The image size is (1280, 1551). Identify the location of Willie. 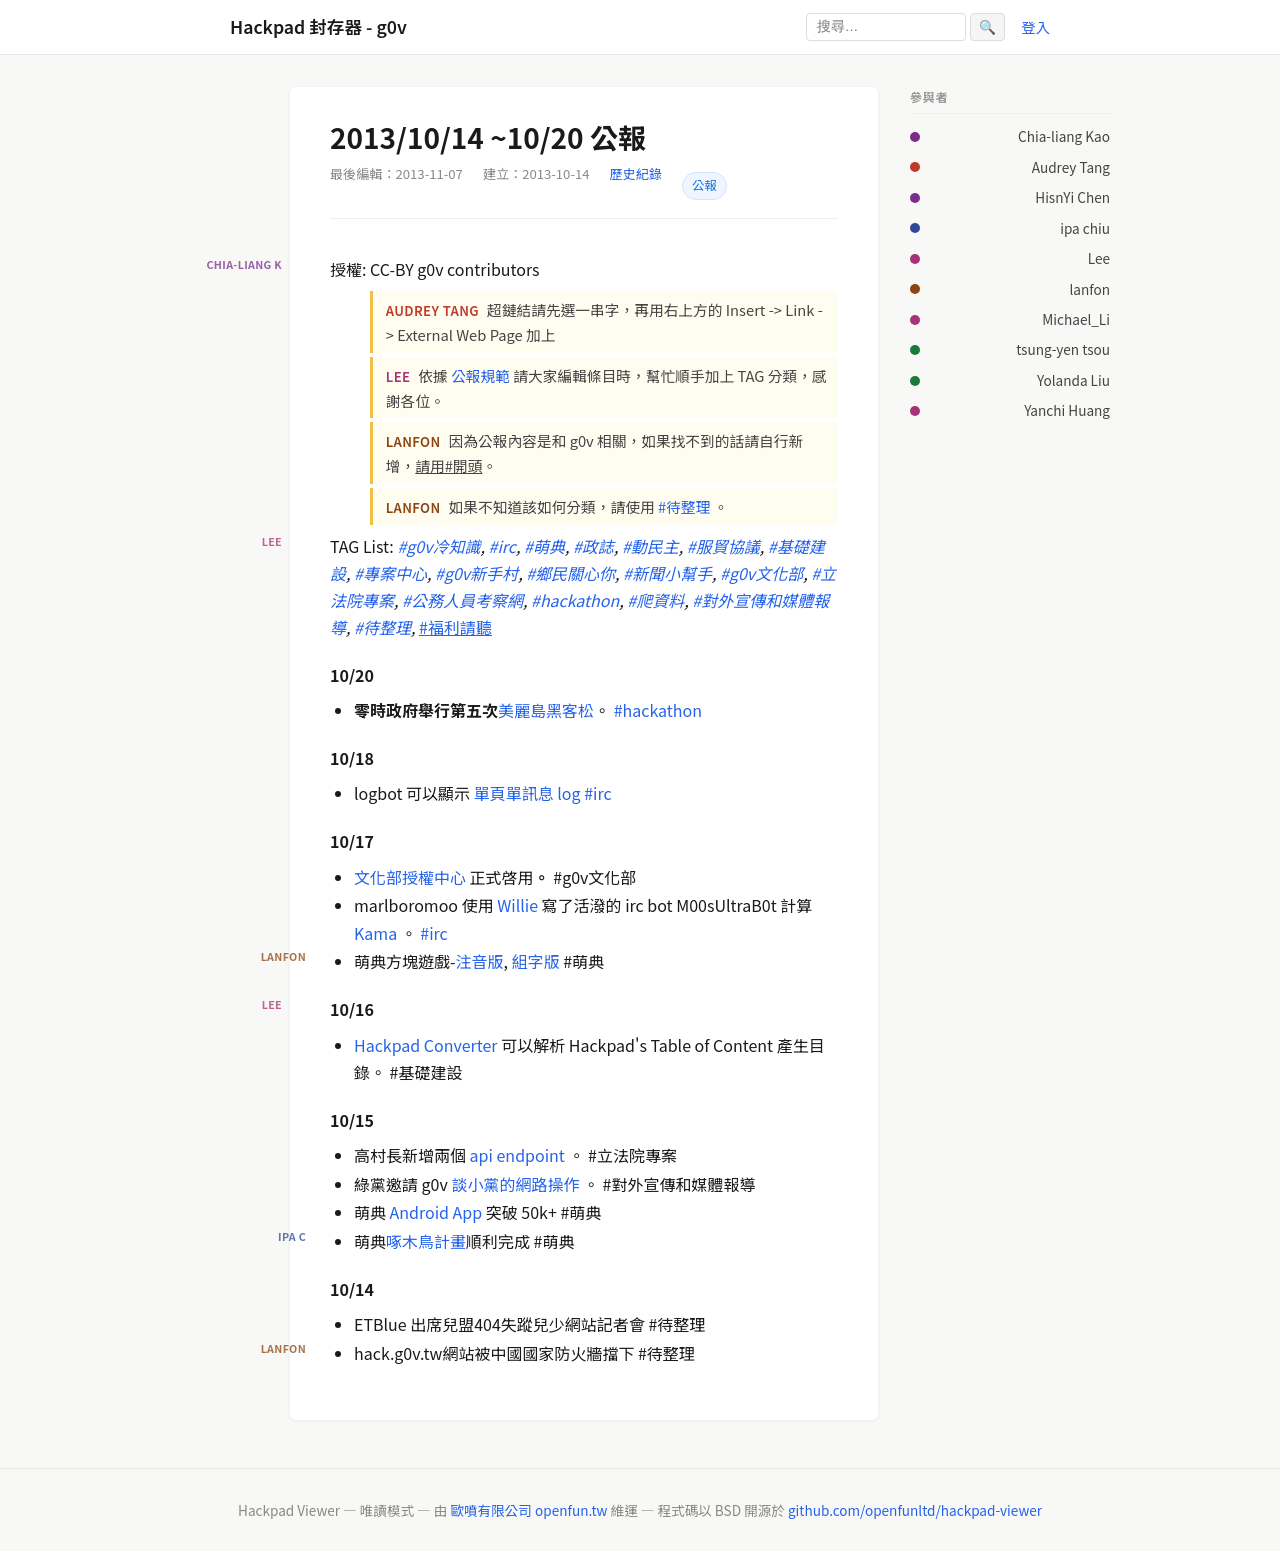
(517, 905).